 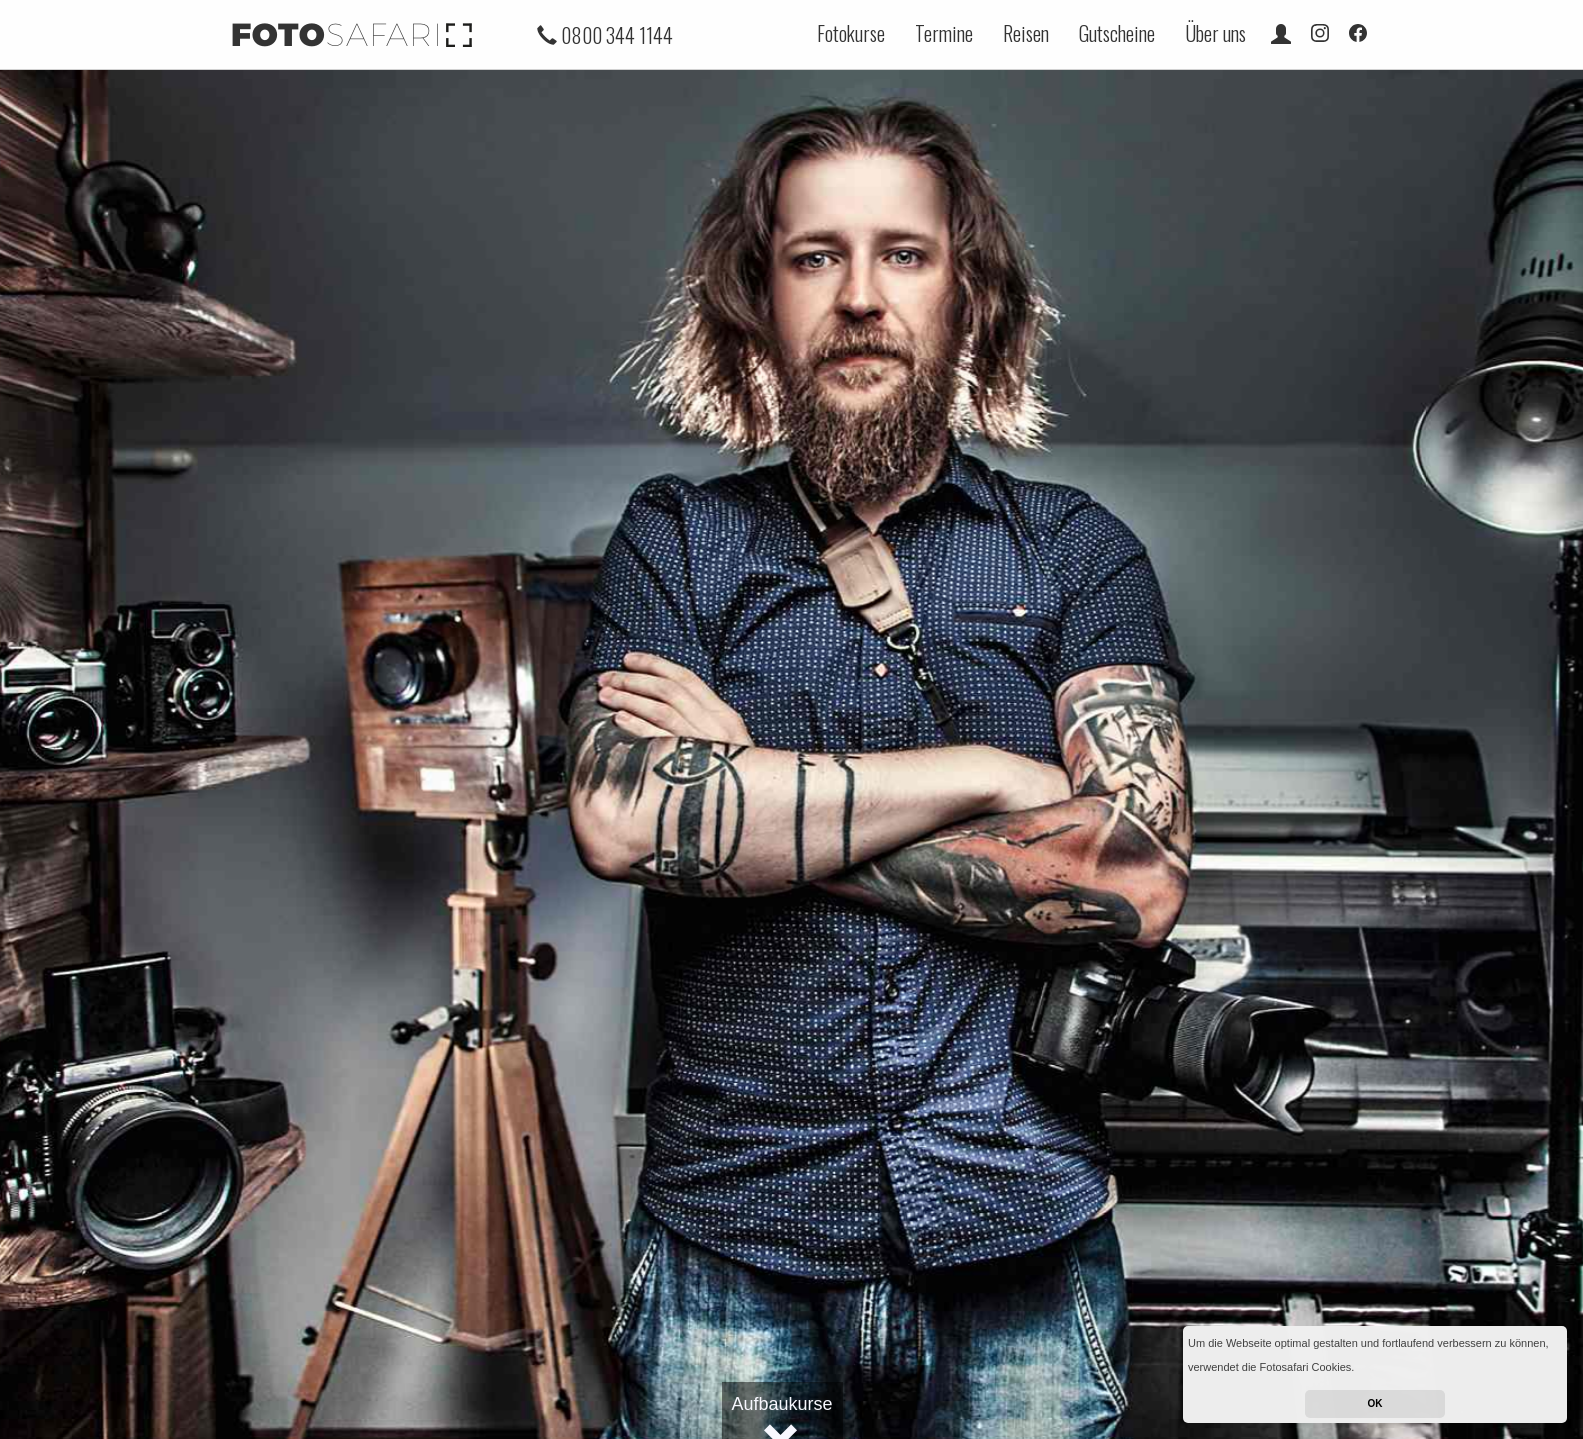 What do you see at coordinates (944, 33) in the screenshot?
I see `Termine` at bounding box center [944, 33].